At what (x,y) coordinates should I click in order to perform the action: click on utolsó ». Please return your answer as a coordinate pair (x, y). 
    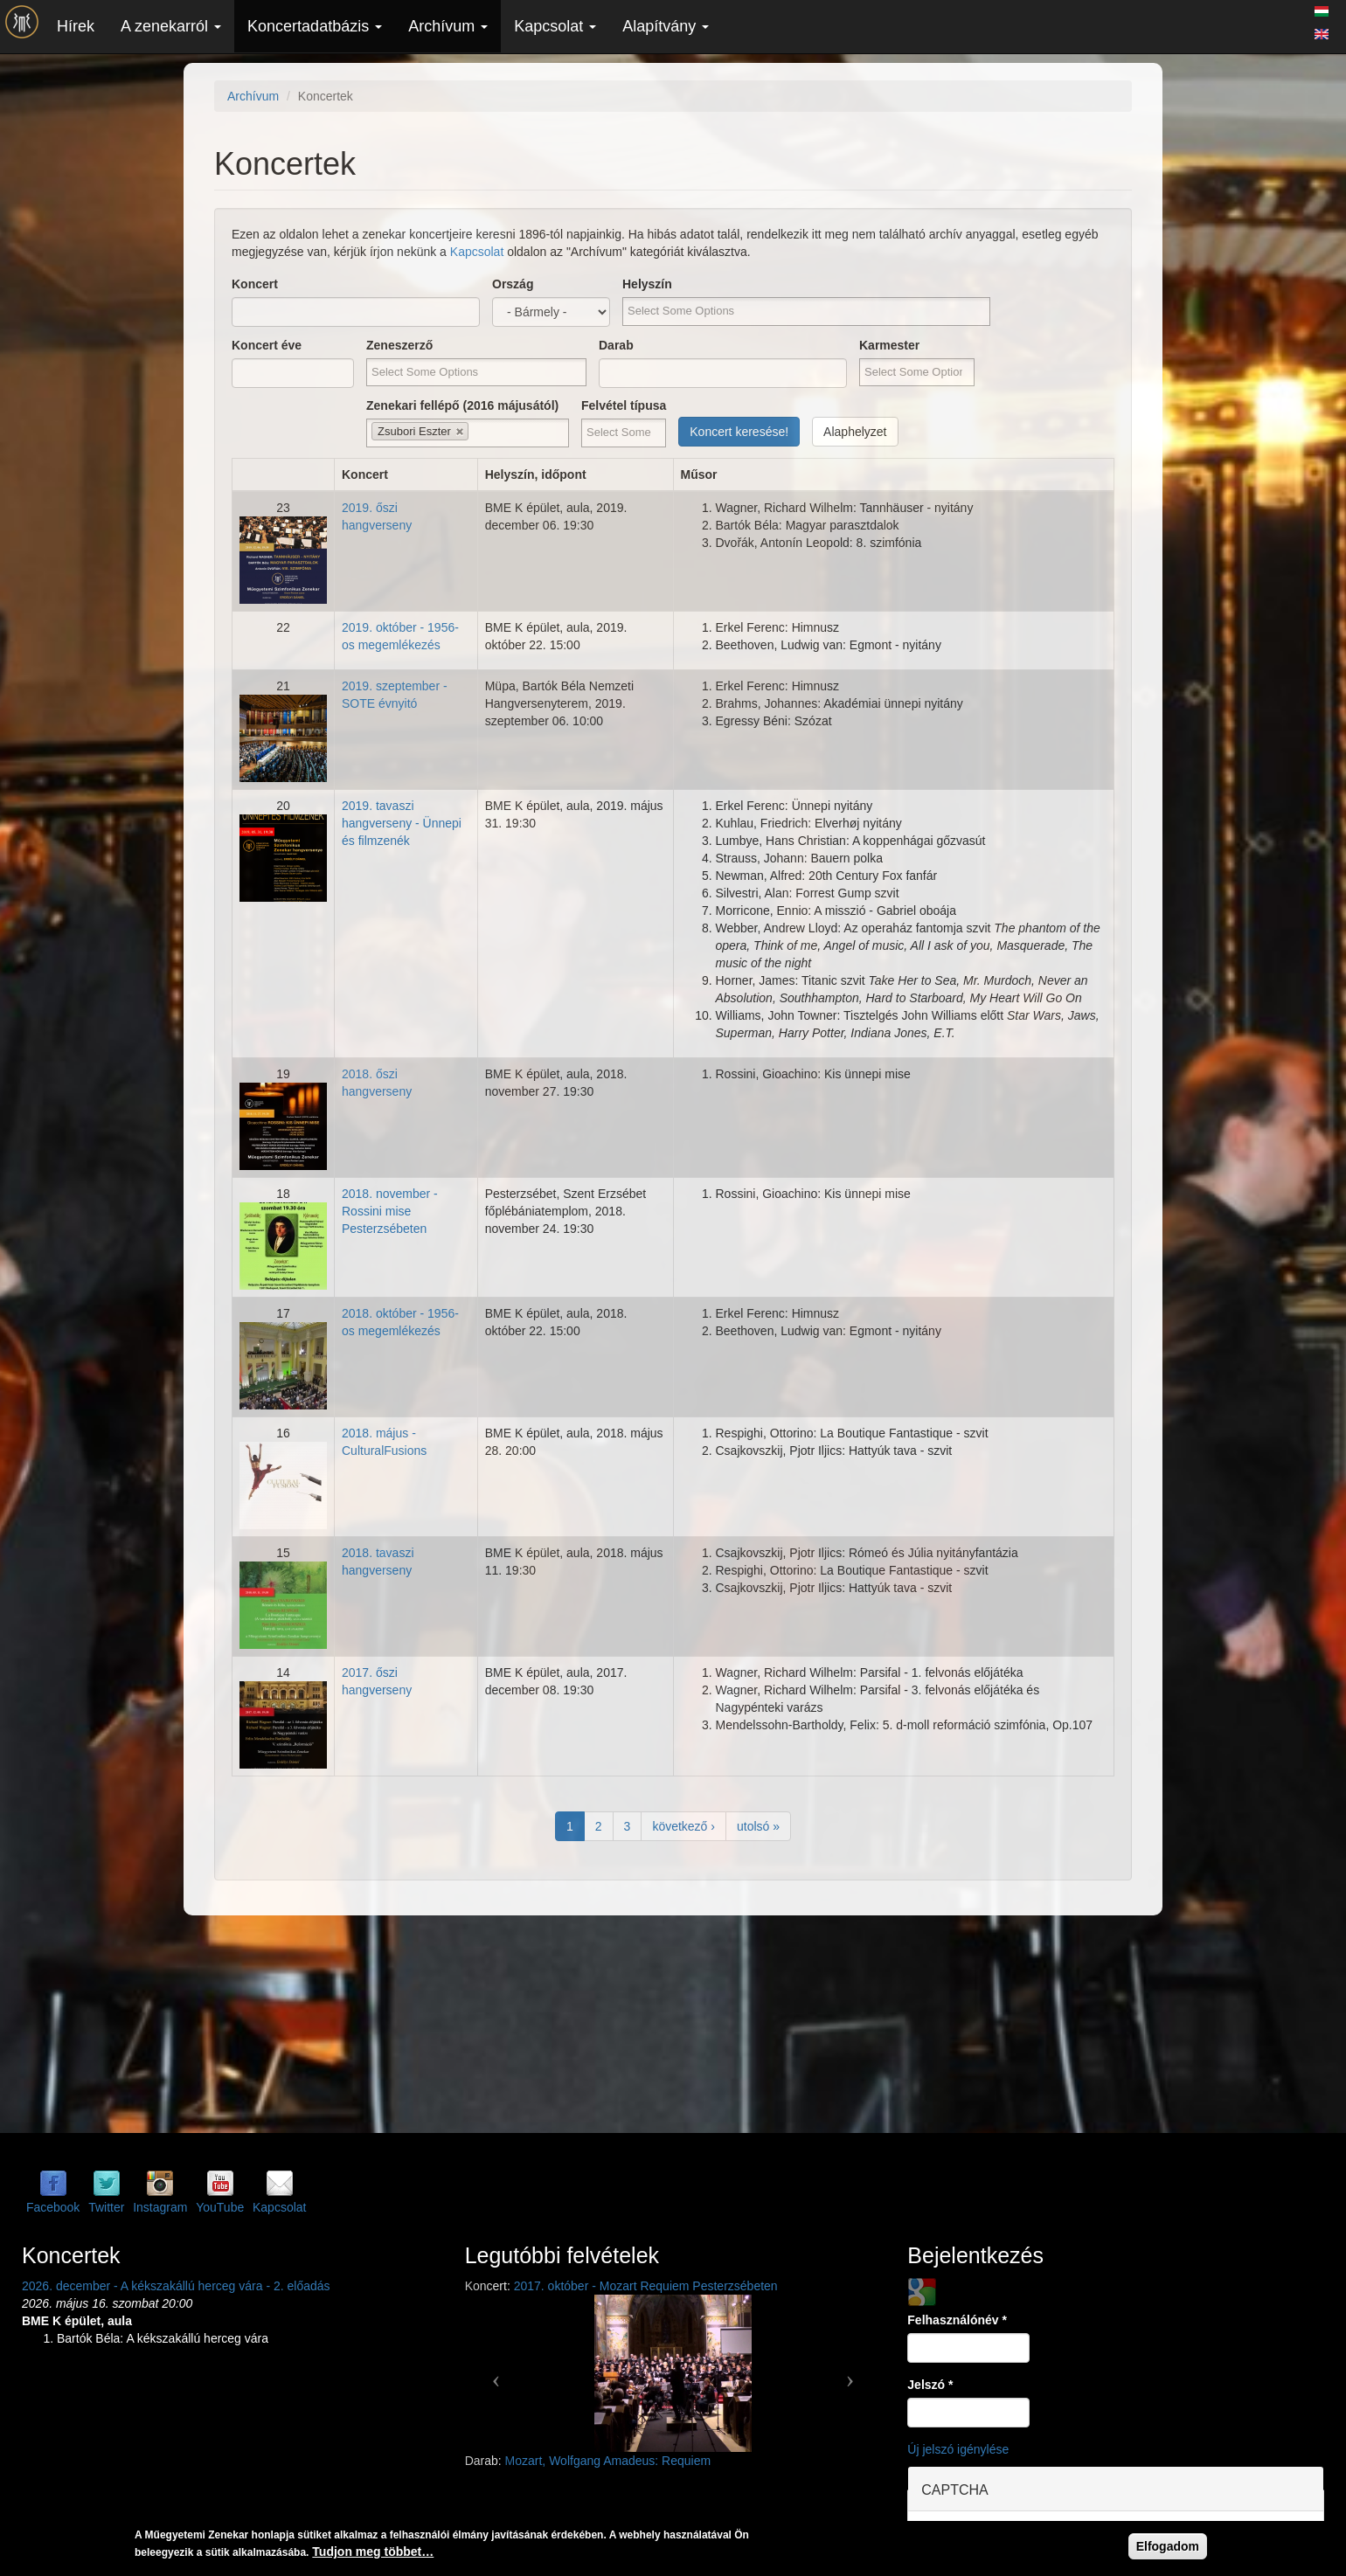
    Looking at the image, I should click on (758, 1826).